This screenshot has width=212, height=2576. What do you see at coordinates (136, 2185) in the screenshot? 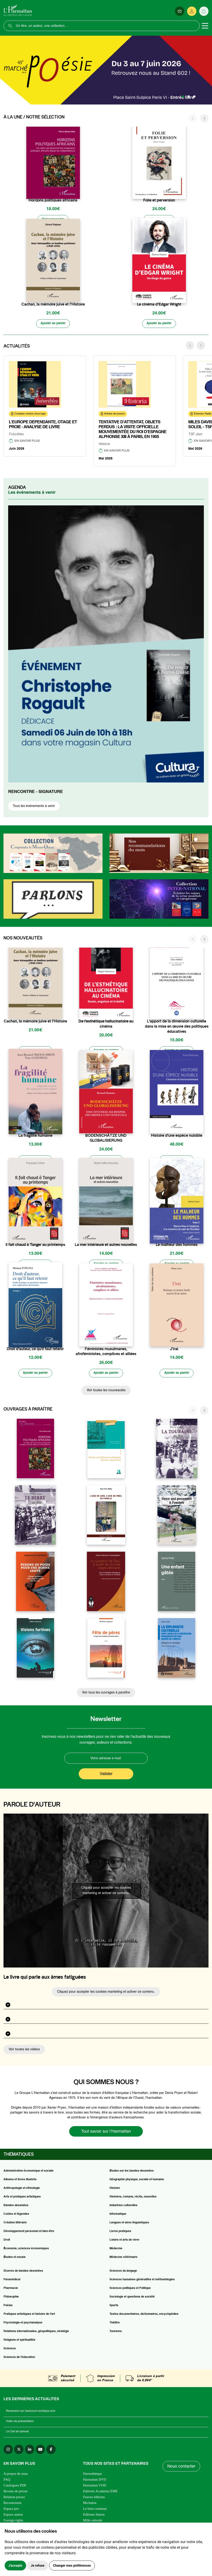
I see `Géographie physique, sociale et humaine` at bounding box center [136, 2185].